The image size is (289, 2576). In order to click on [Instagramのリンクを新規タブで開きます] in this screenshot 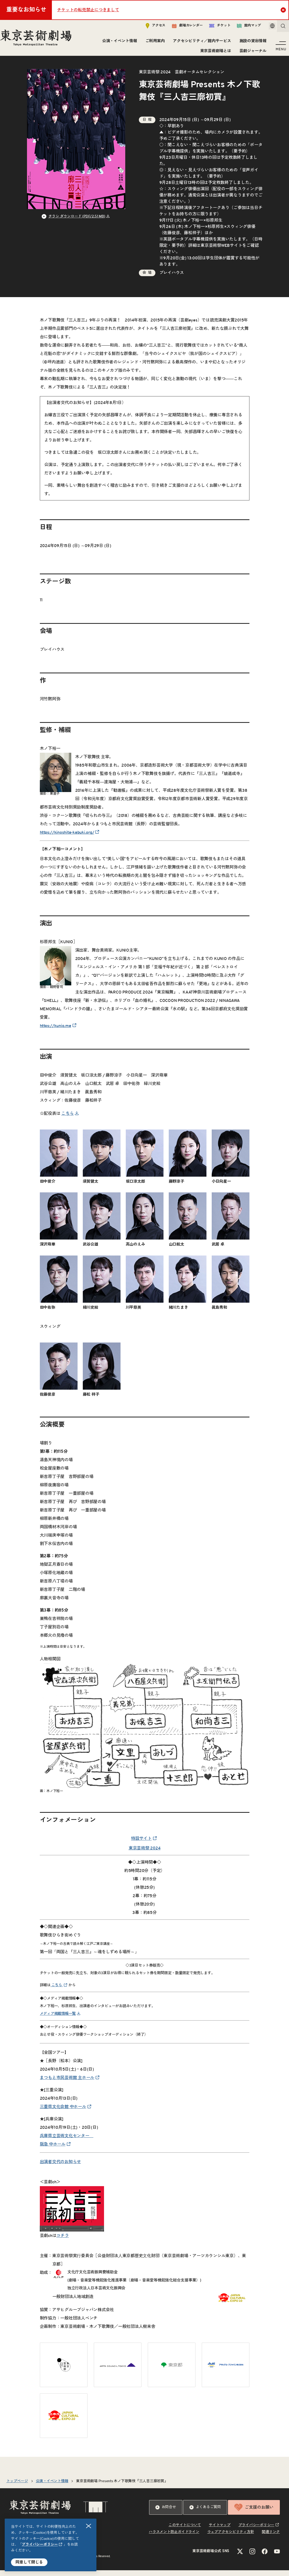, I will do `click(252, 2557)`.